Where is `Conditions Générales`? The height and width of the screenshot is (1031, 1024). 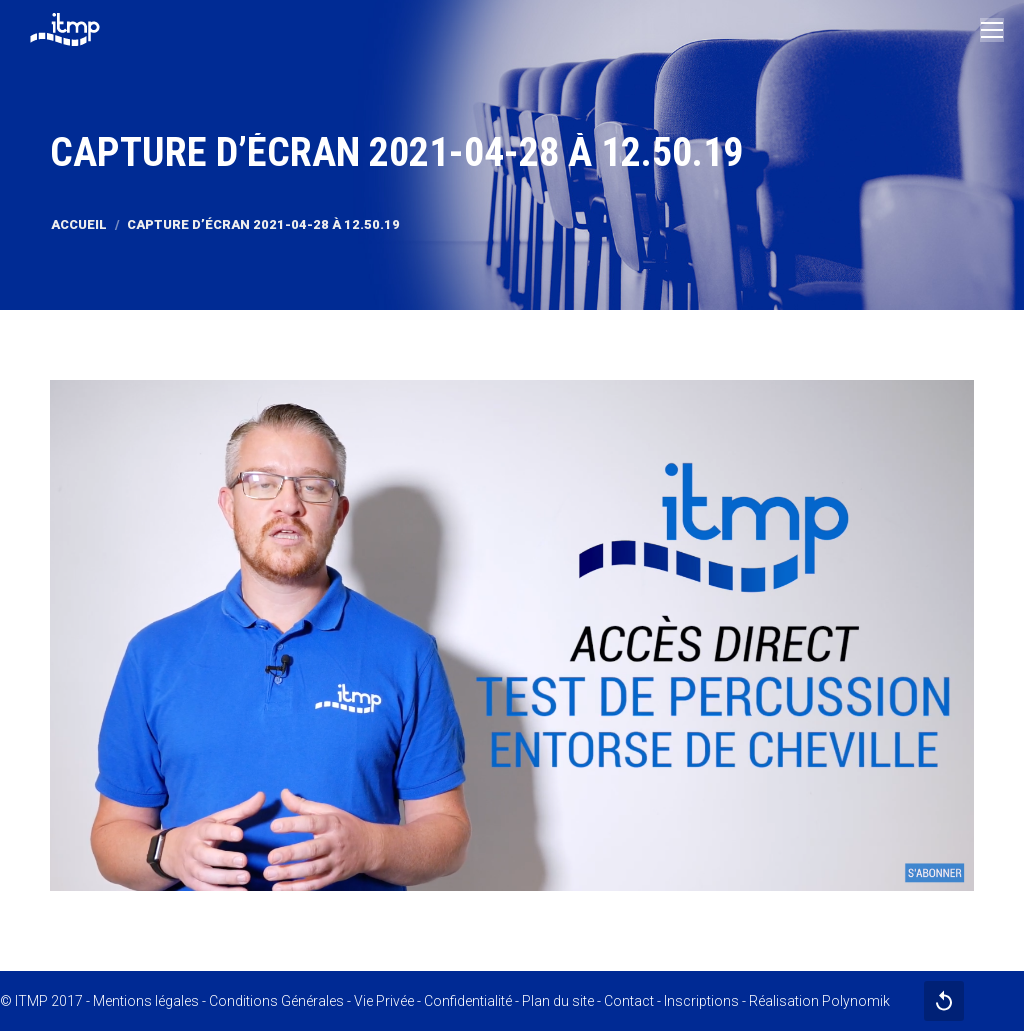 Conditions Générales is located at coordinates (276, 1001).